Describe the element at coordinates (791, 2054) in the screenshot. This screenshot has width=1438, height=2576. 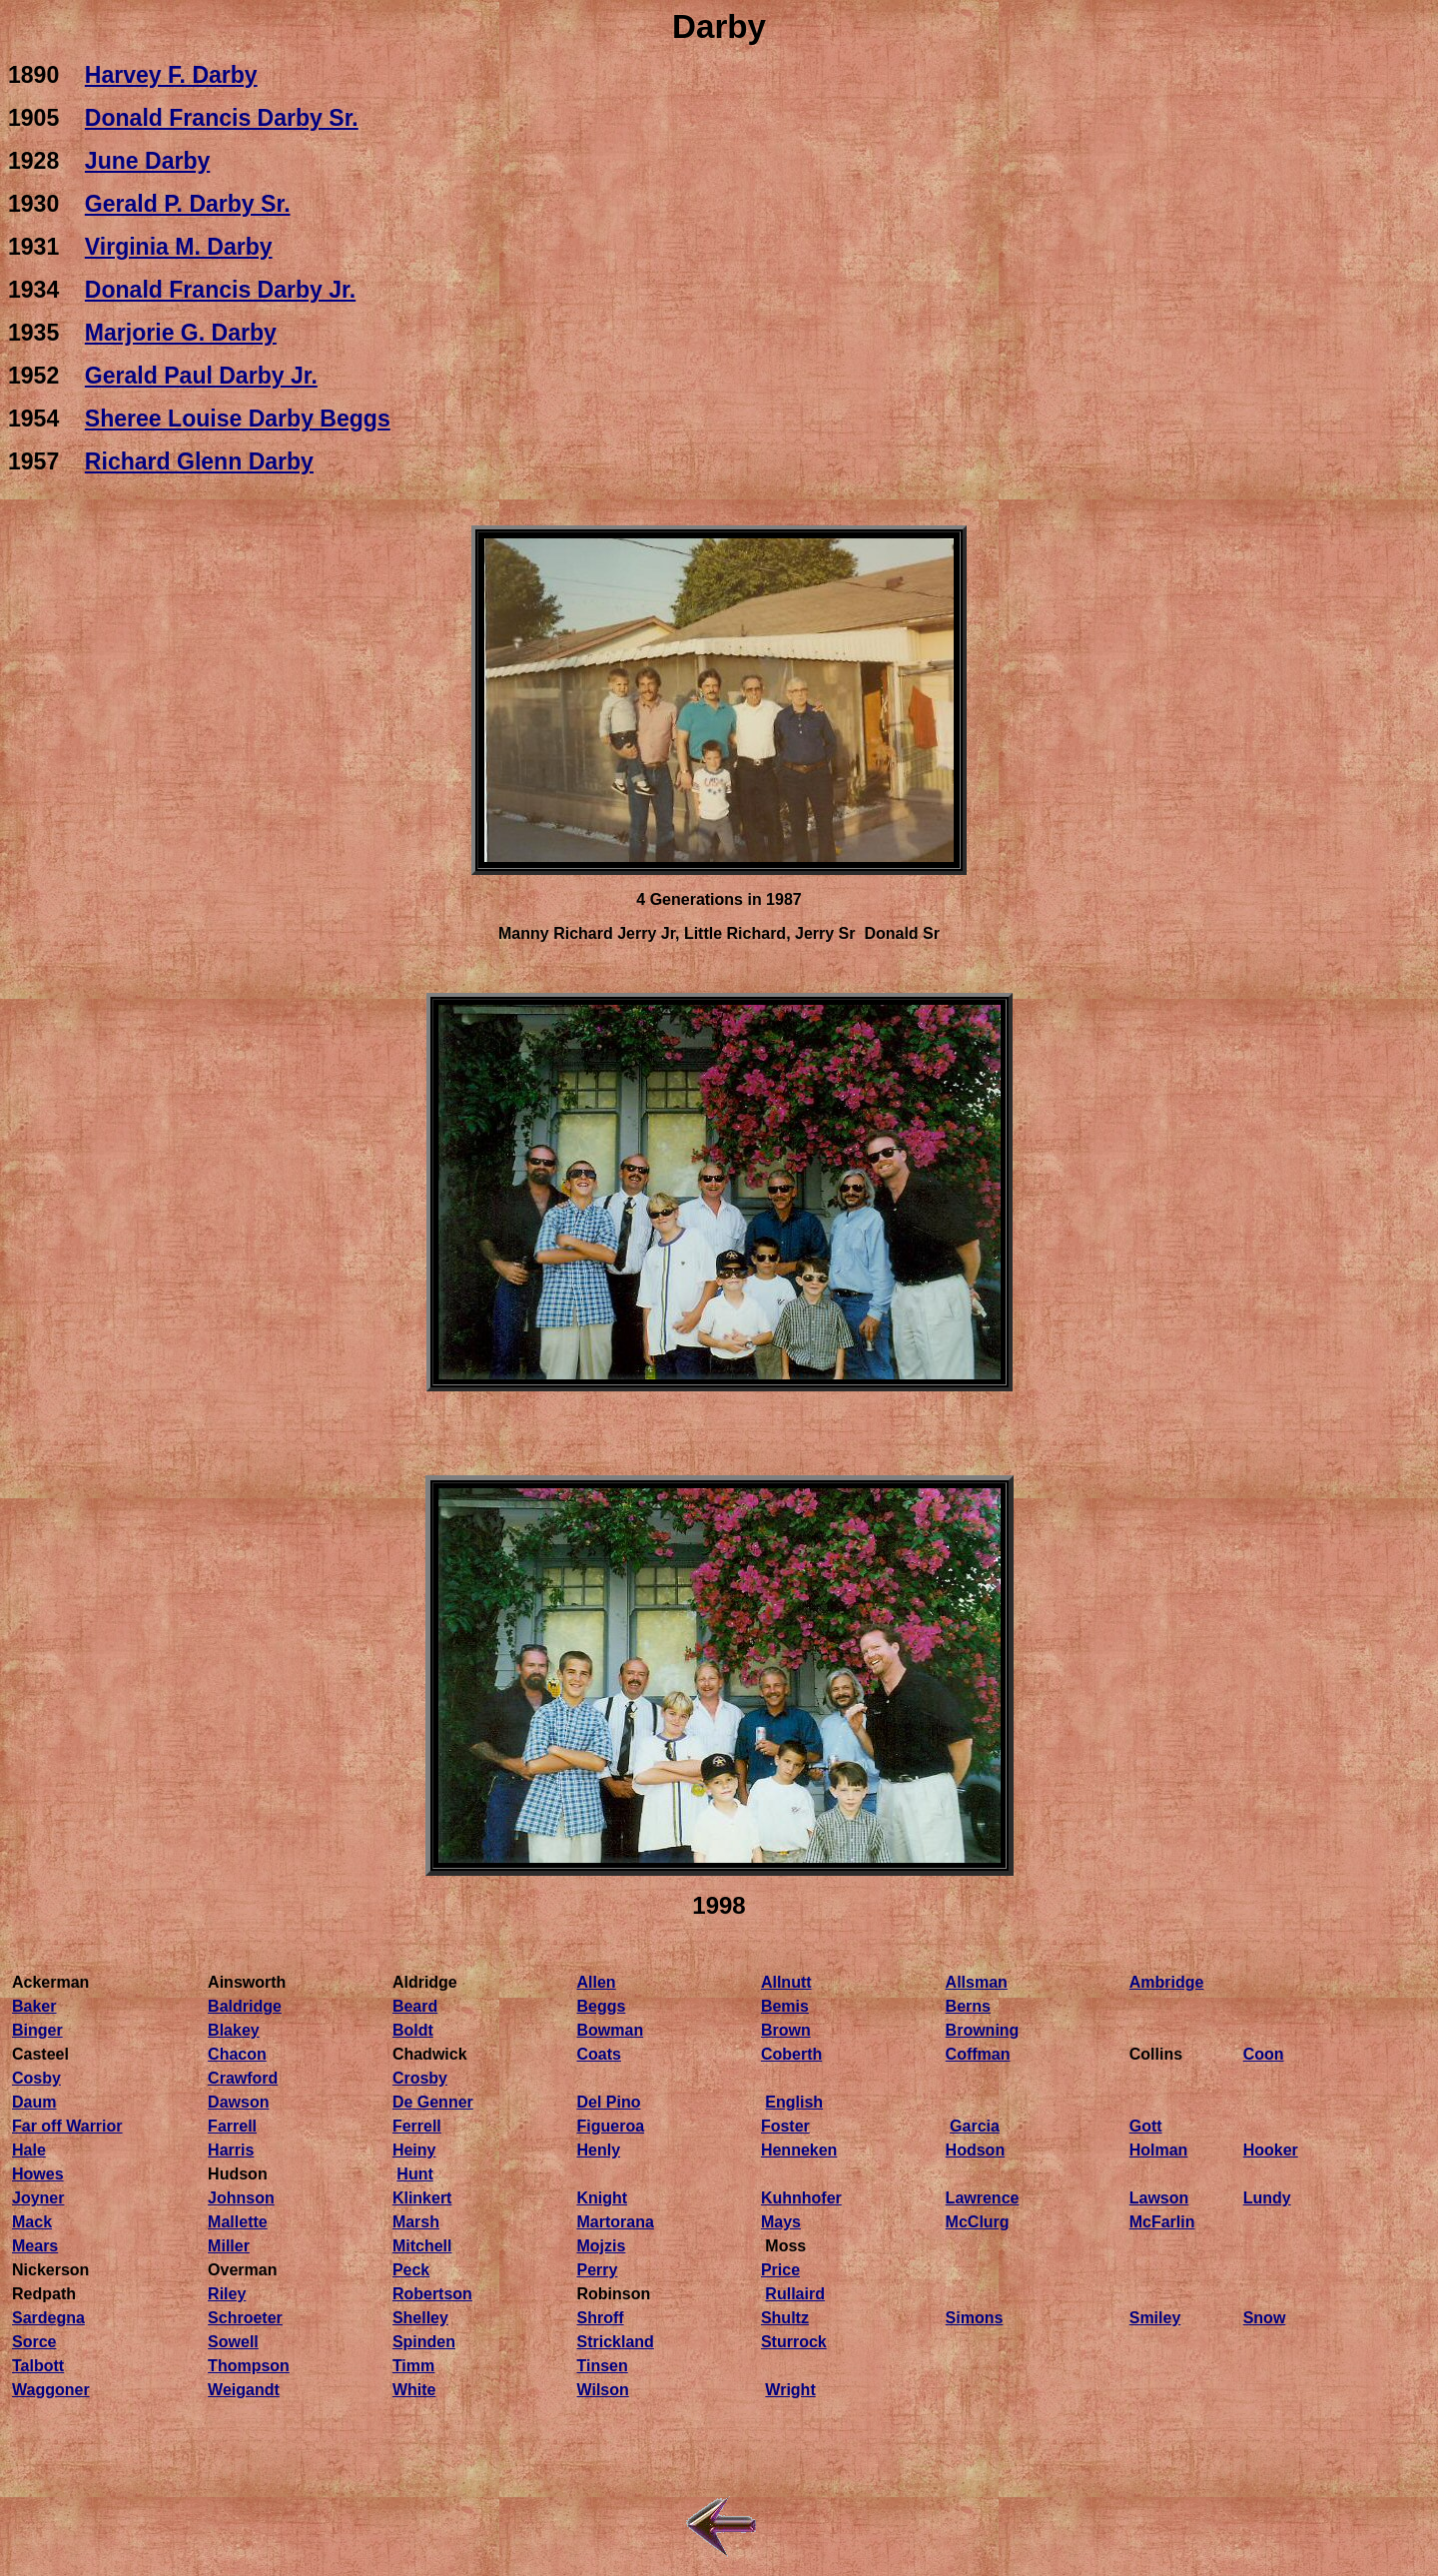
I see `Coberth` at that location.